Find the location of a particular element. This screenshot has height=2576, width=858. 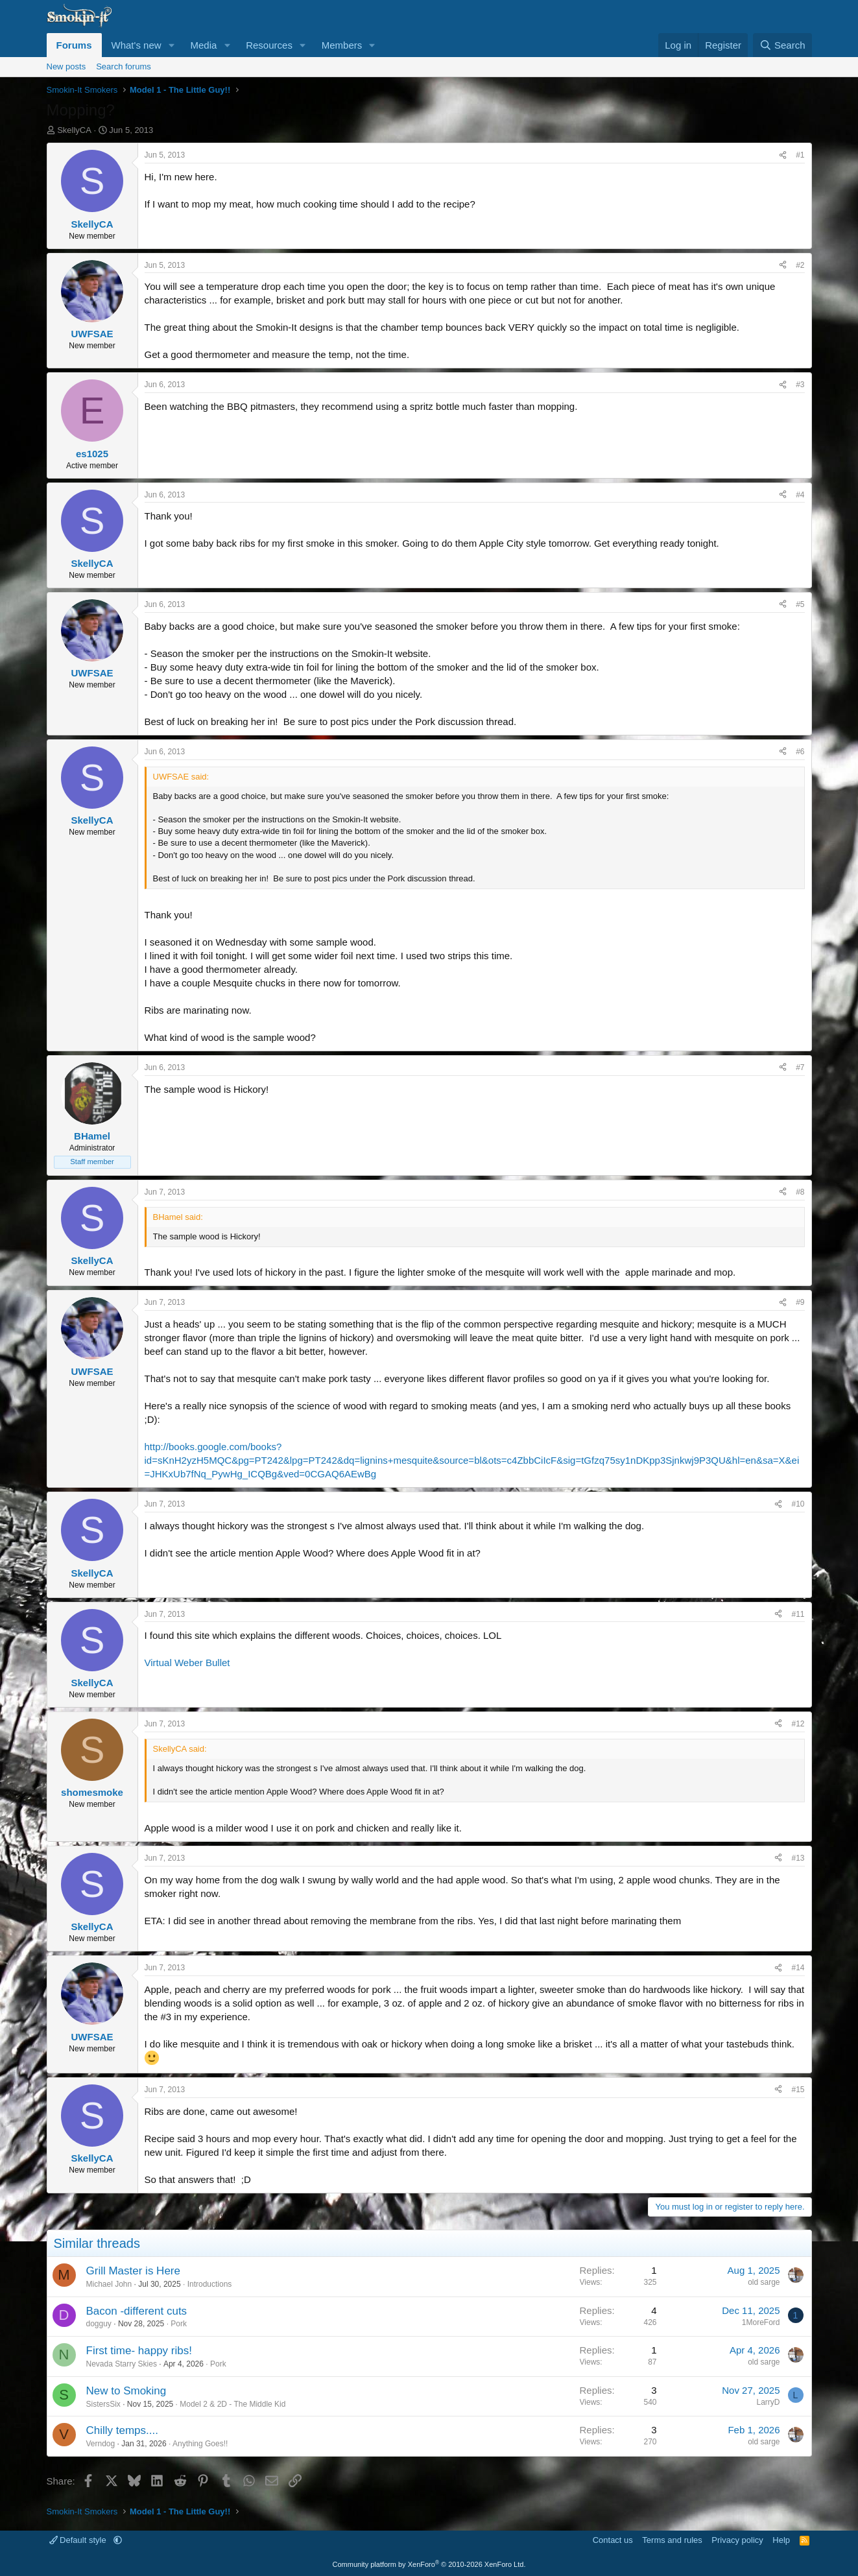

dogguy is located at coordinates (99, 2323).